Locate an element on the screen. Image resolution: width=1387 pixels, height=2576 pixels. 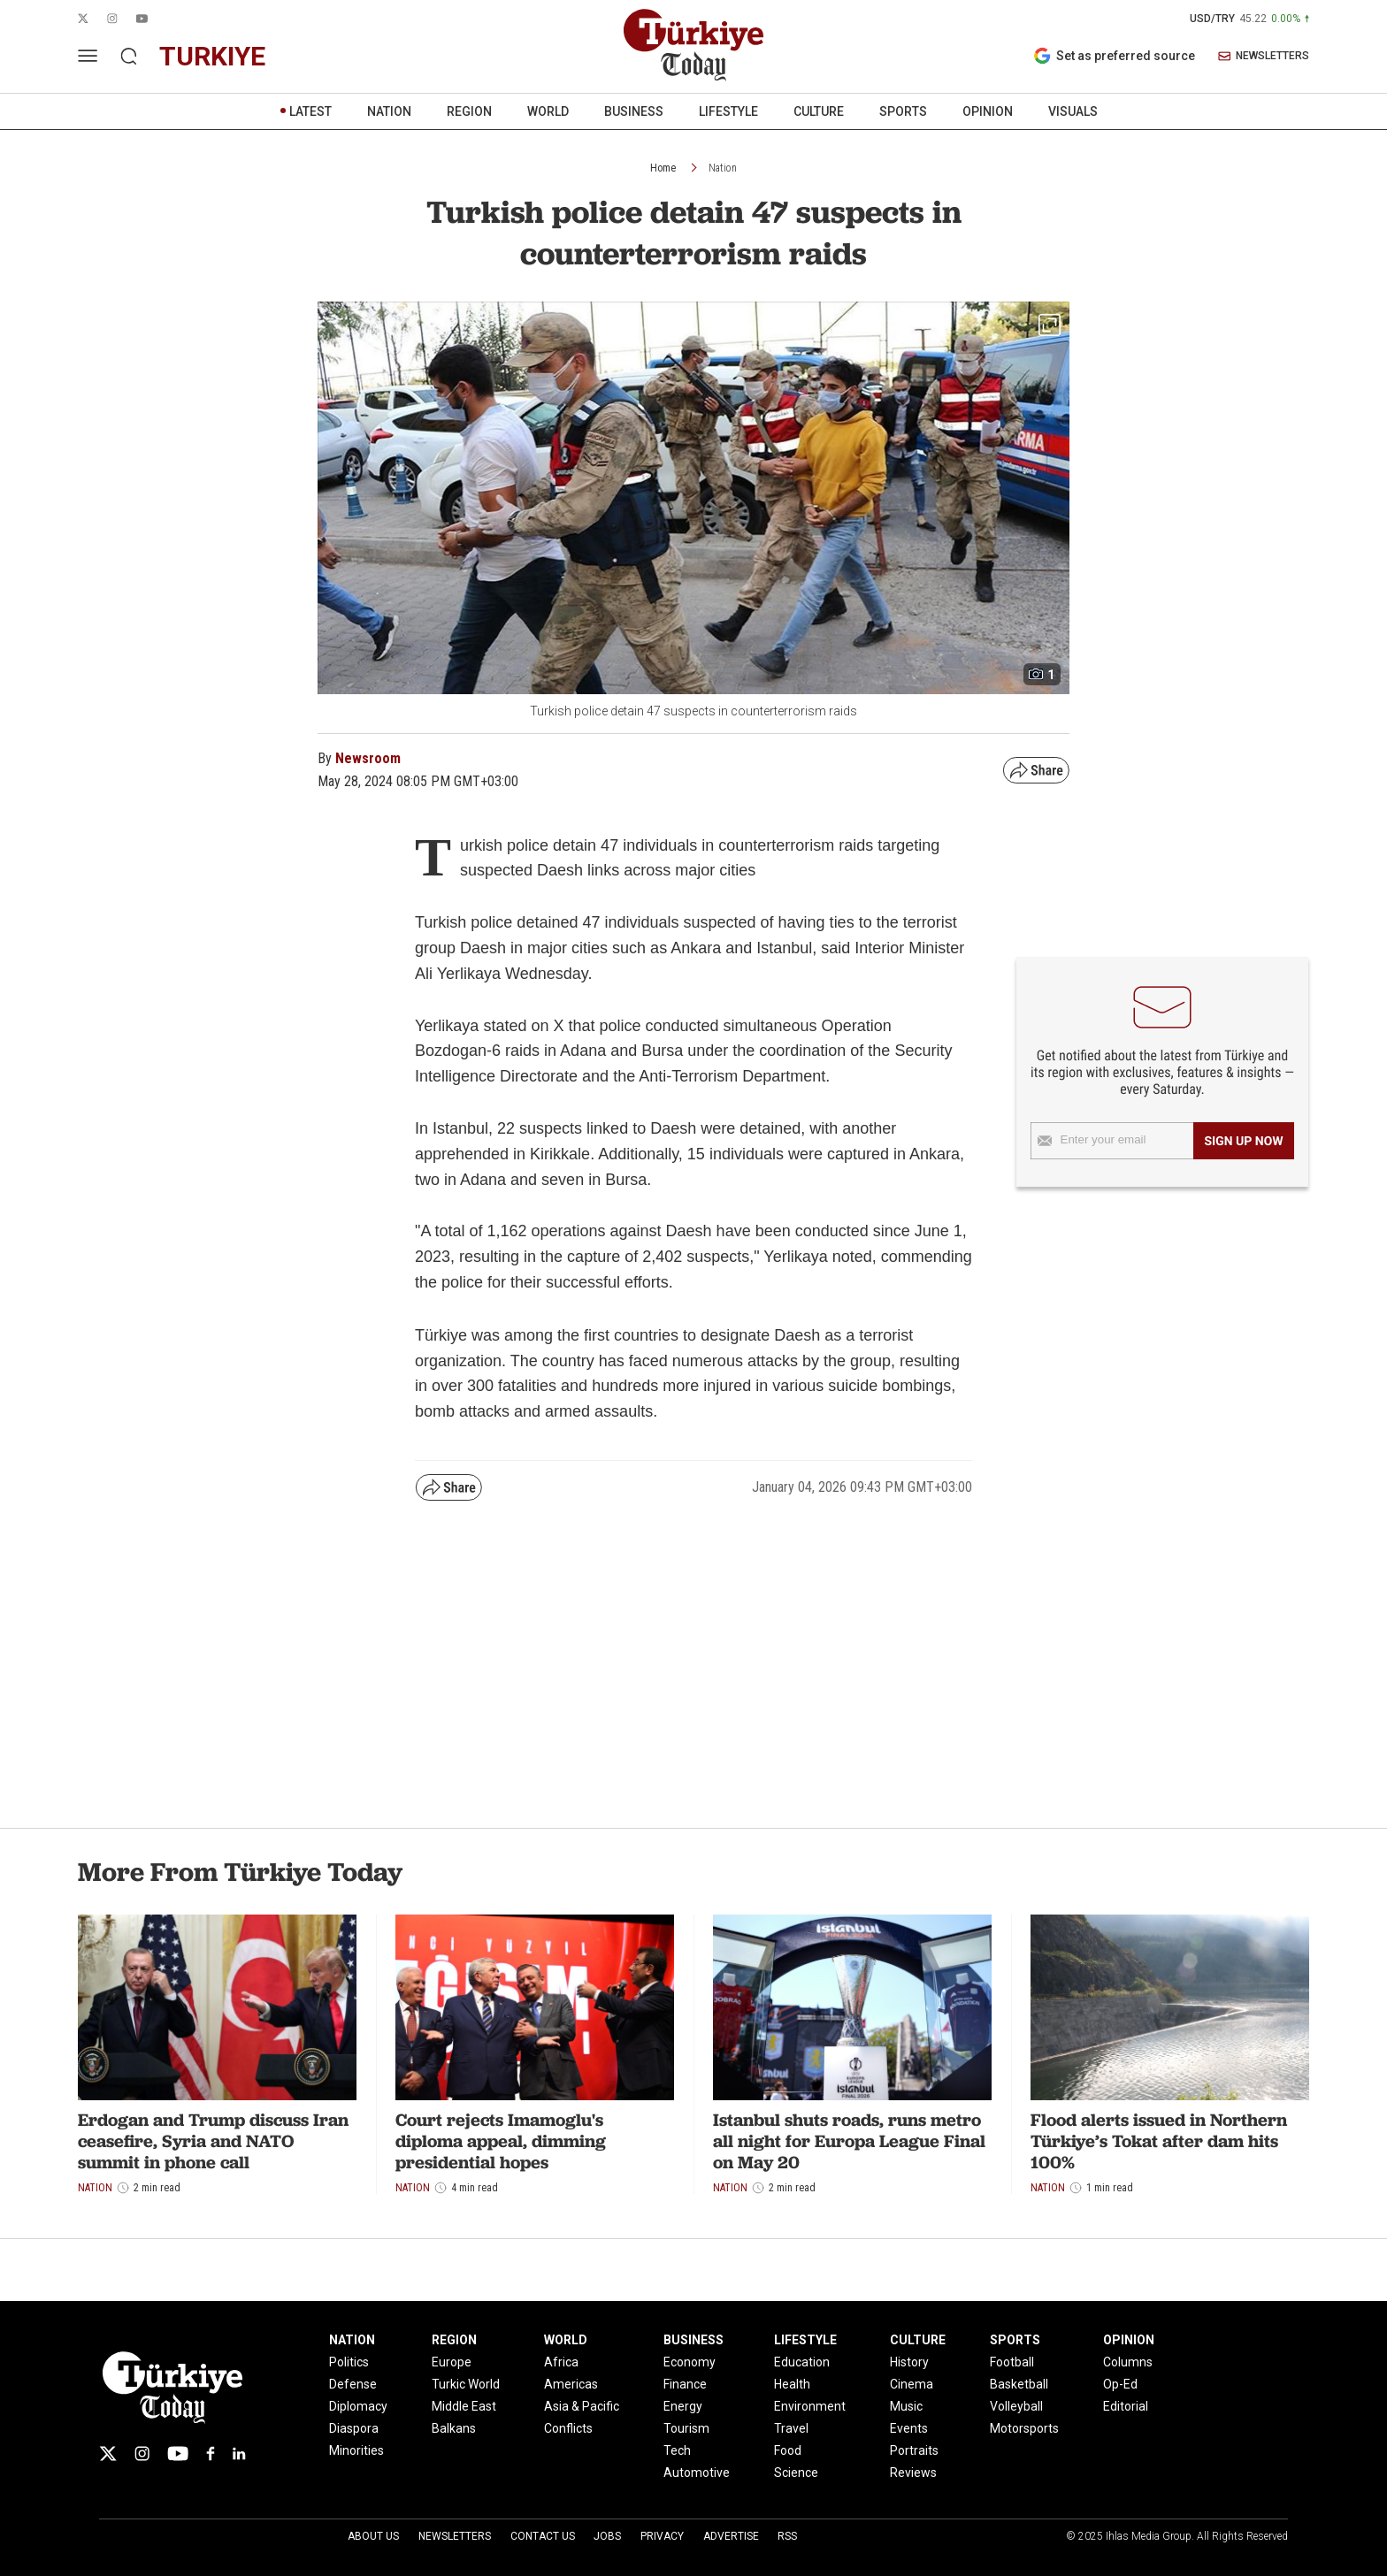
Minorities is located at coordinates (356, 2450).